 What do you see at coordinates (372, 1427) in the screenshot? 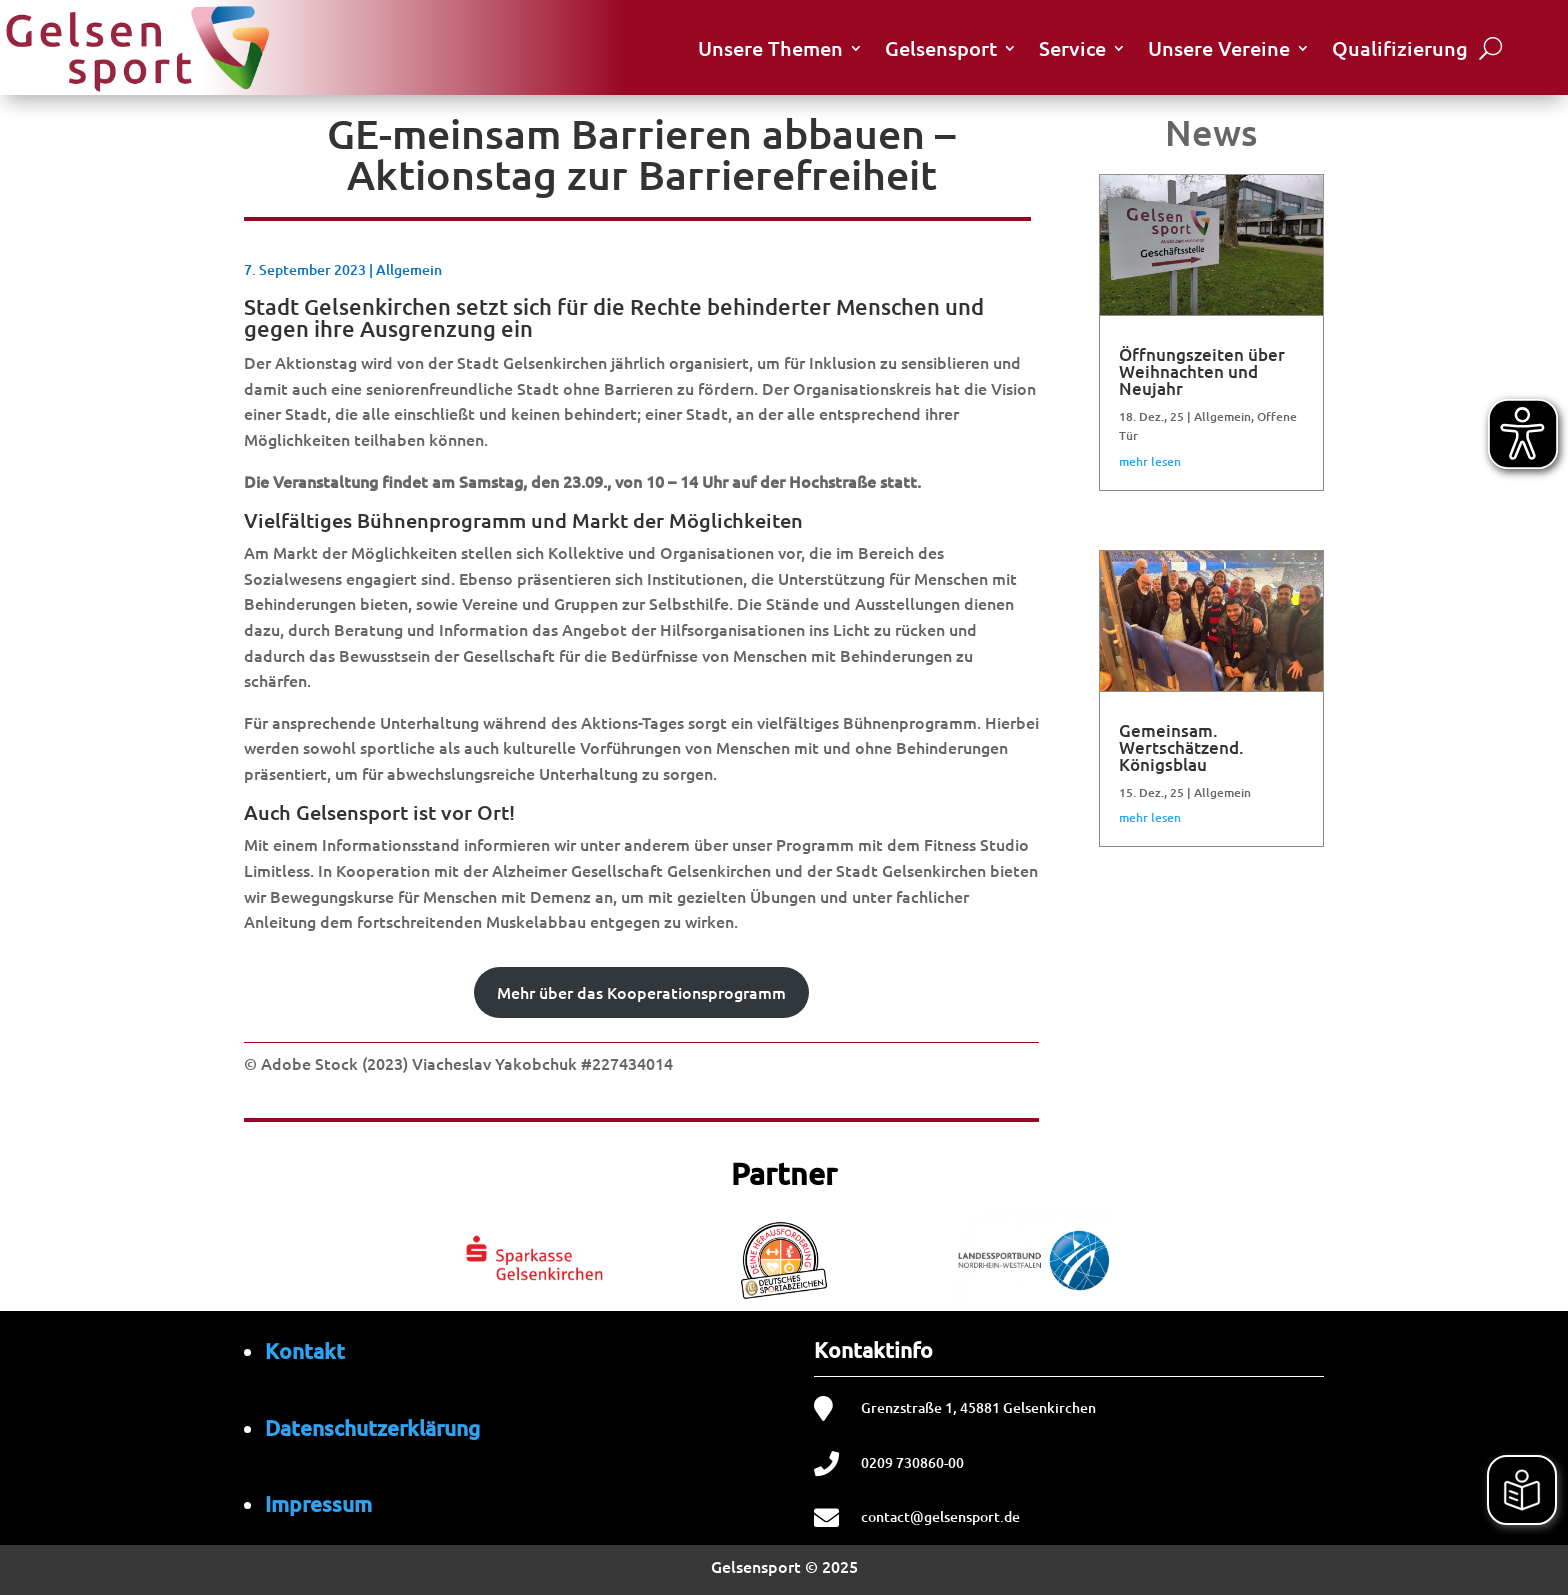
I see `Datenschutzerklärung` at bounding box center [372, 1427].